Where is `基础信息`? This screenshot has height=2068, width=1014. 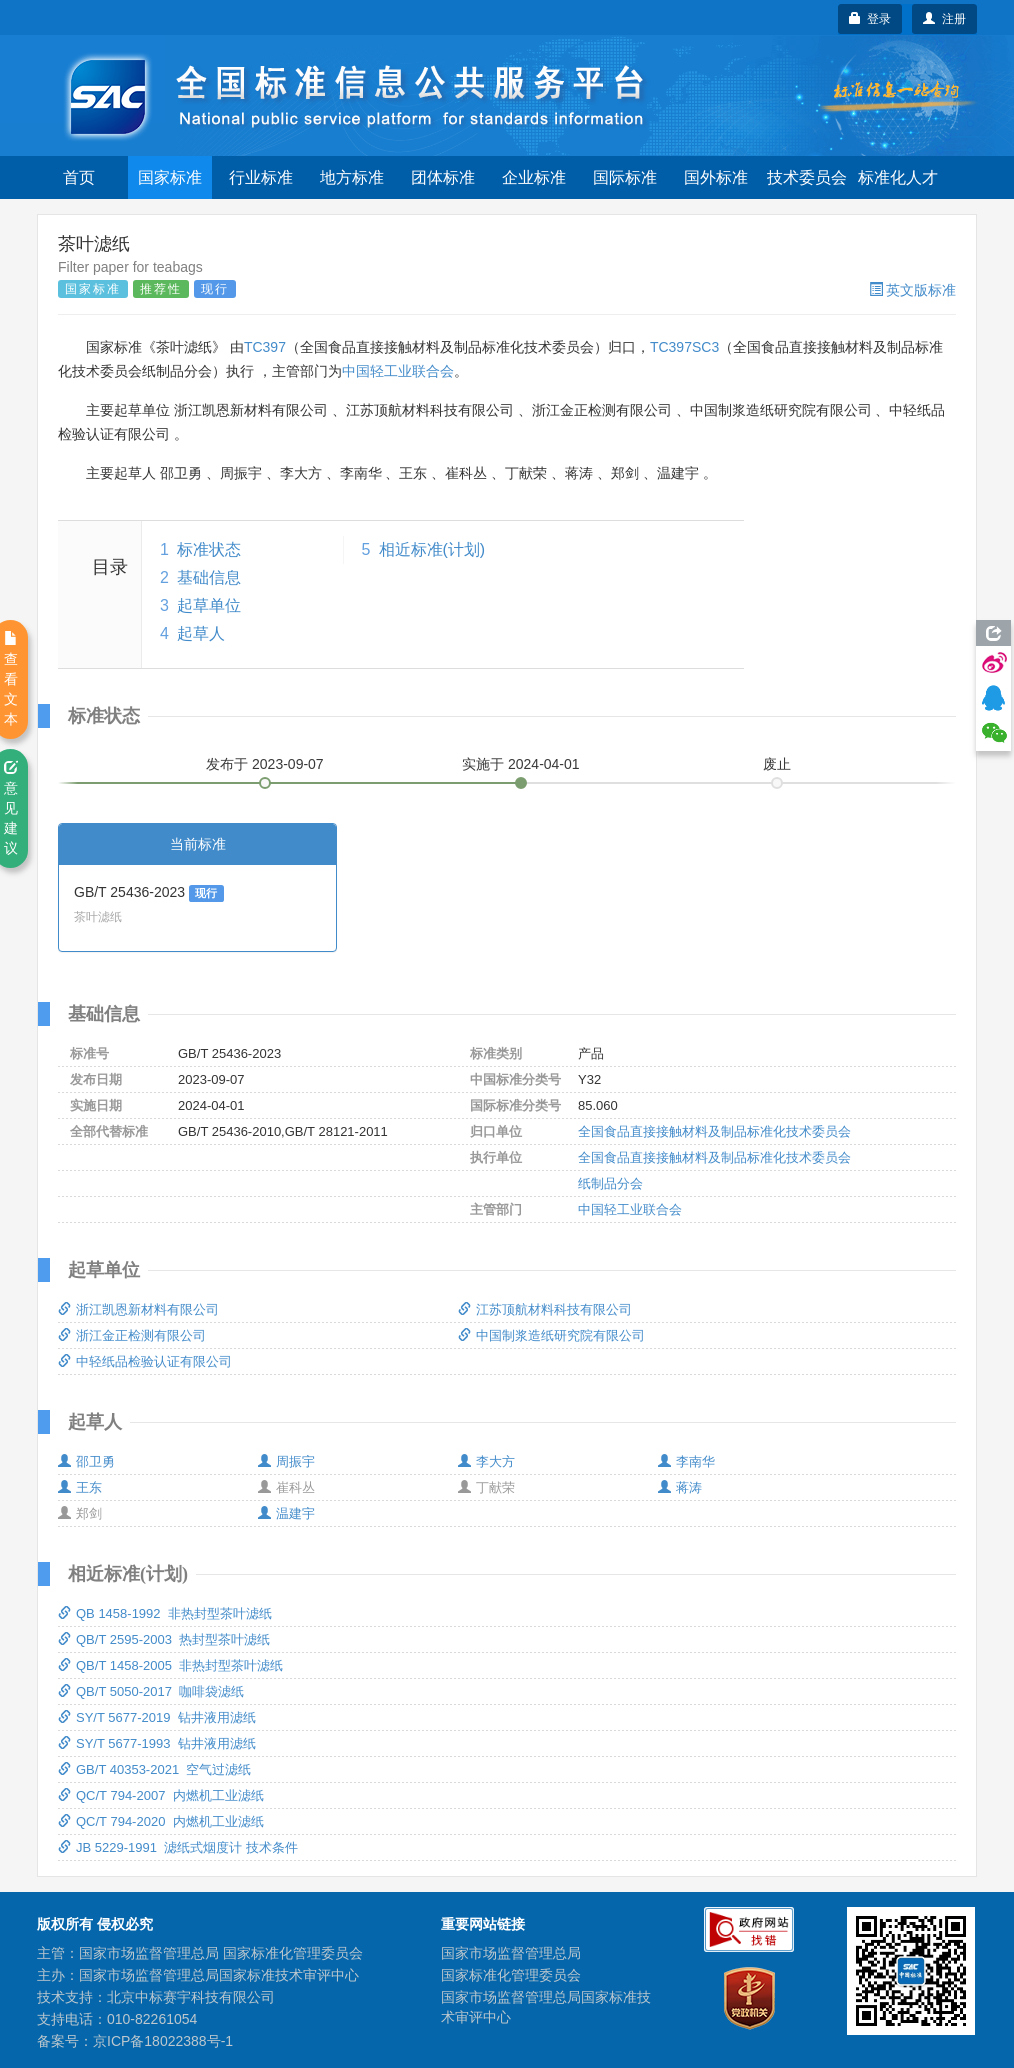
基础信息 is located at coordinates (209, 577).